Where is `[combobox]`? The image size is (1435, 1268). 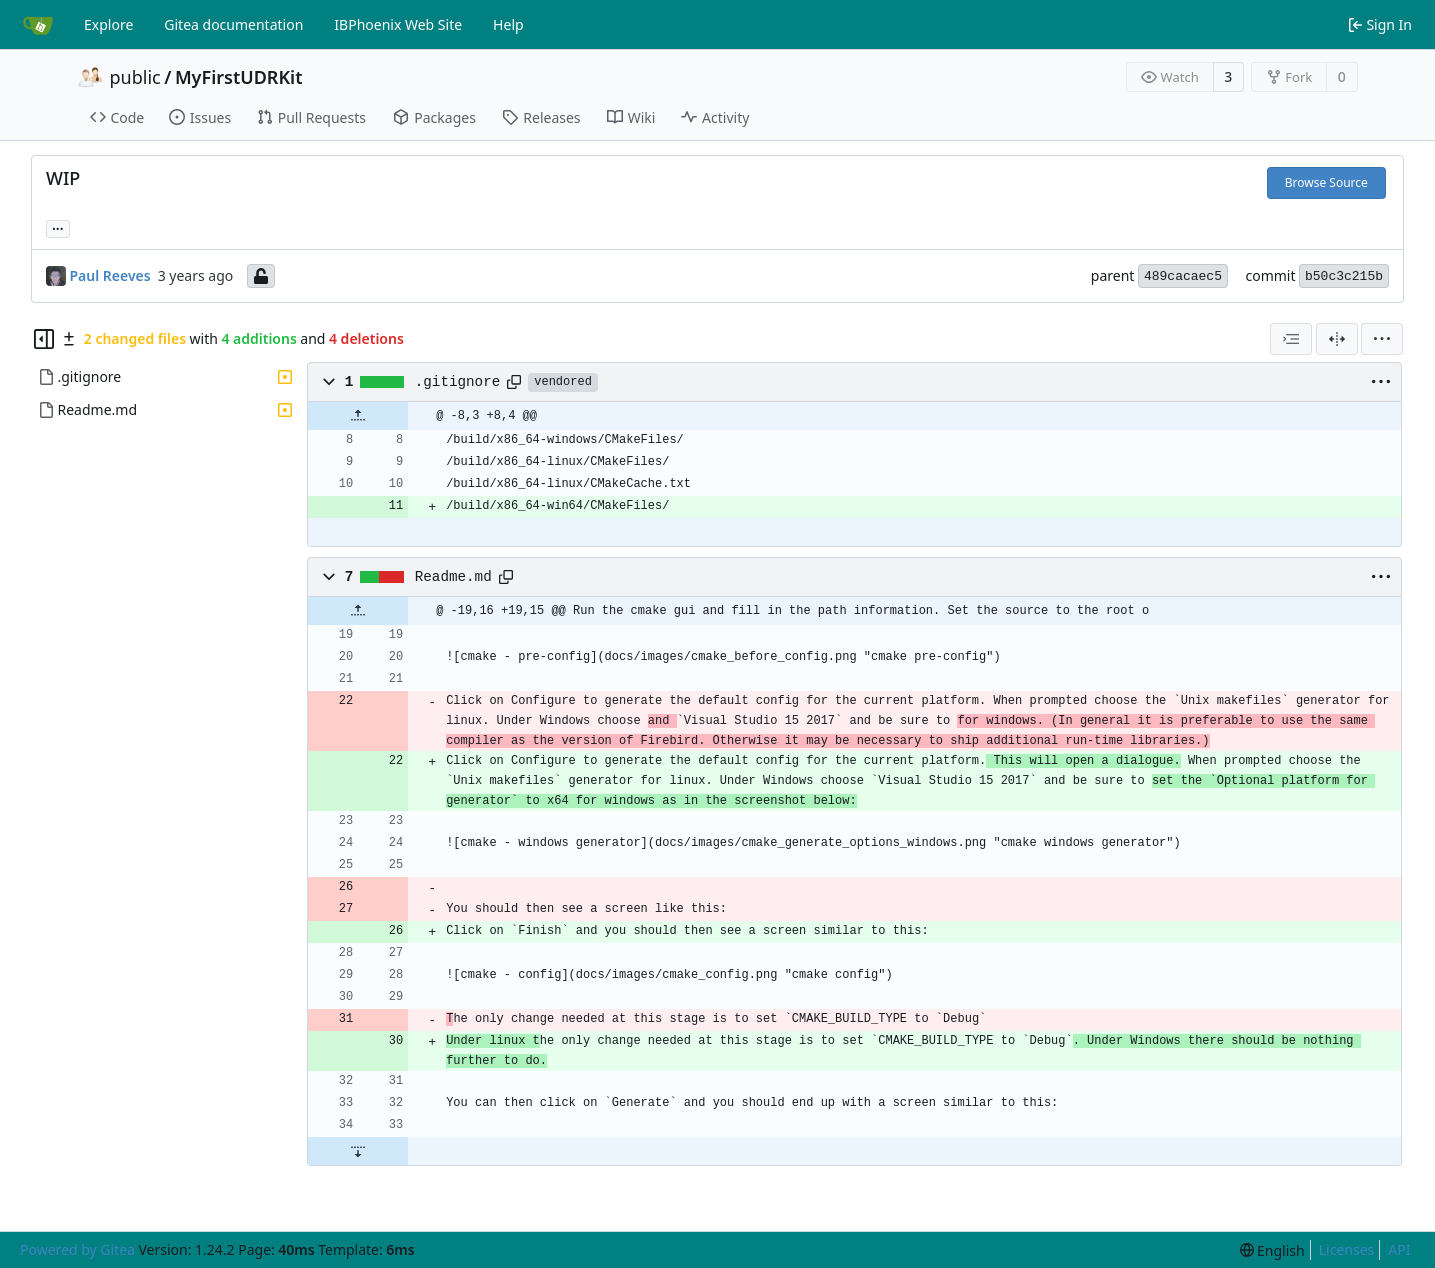 [combobox] is located at coordinates (1291, 339).